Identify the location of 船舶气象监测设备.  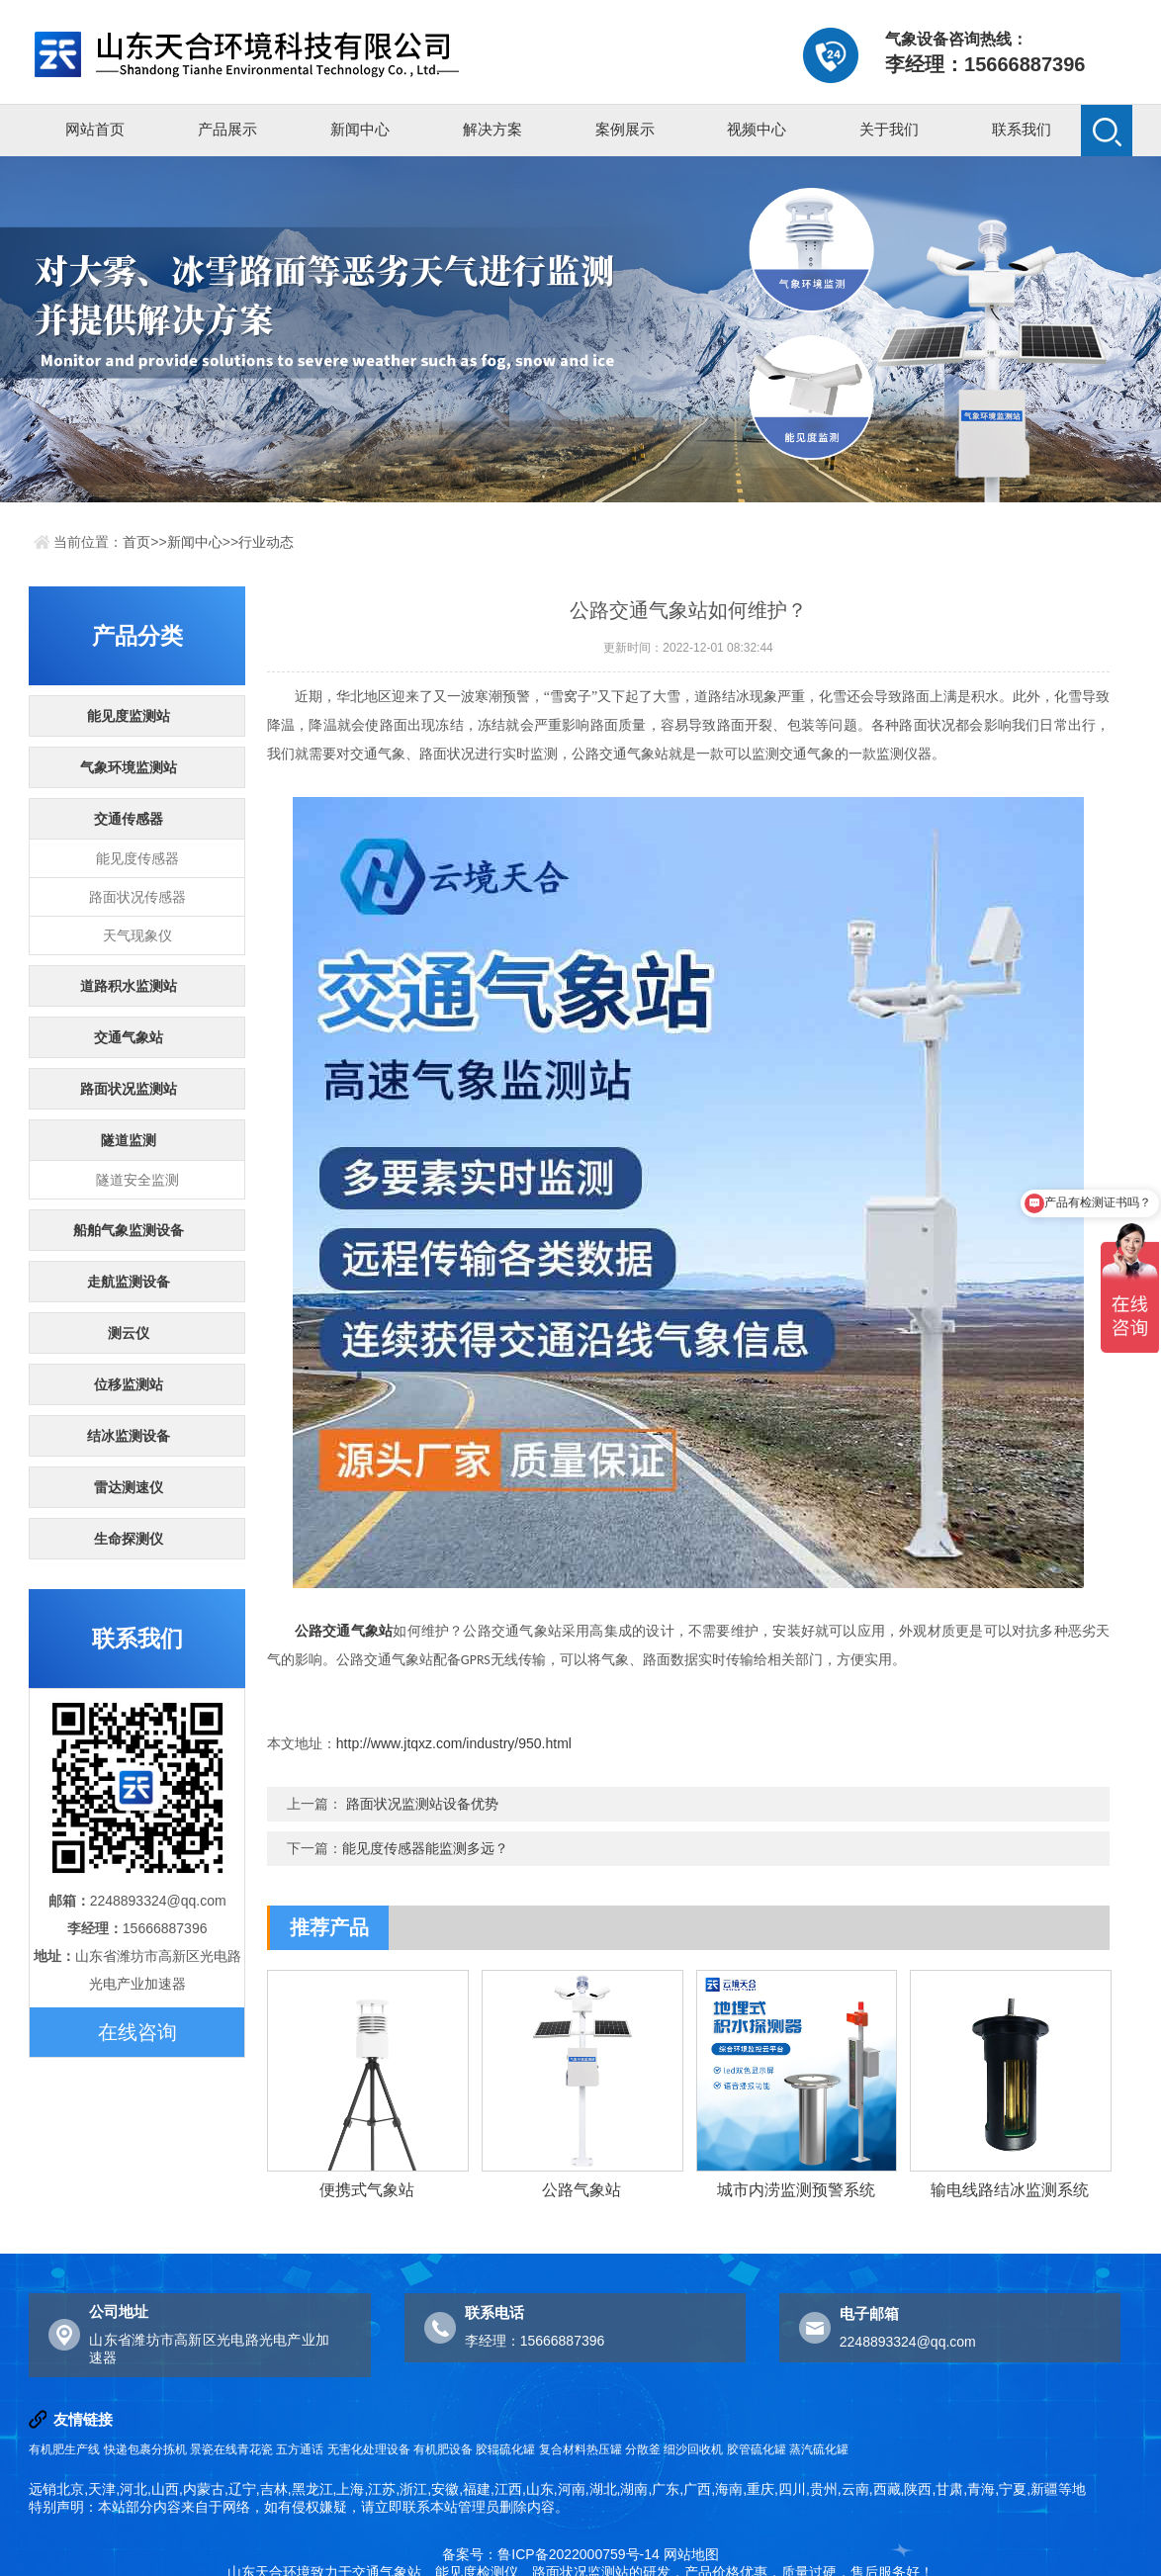
(128, 1230).